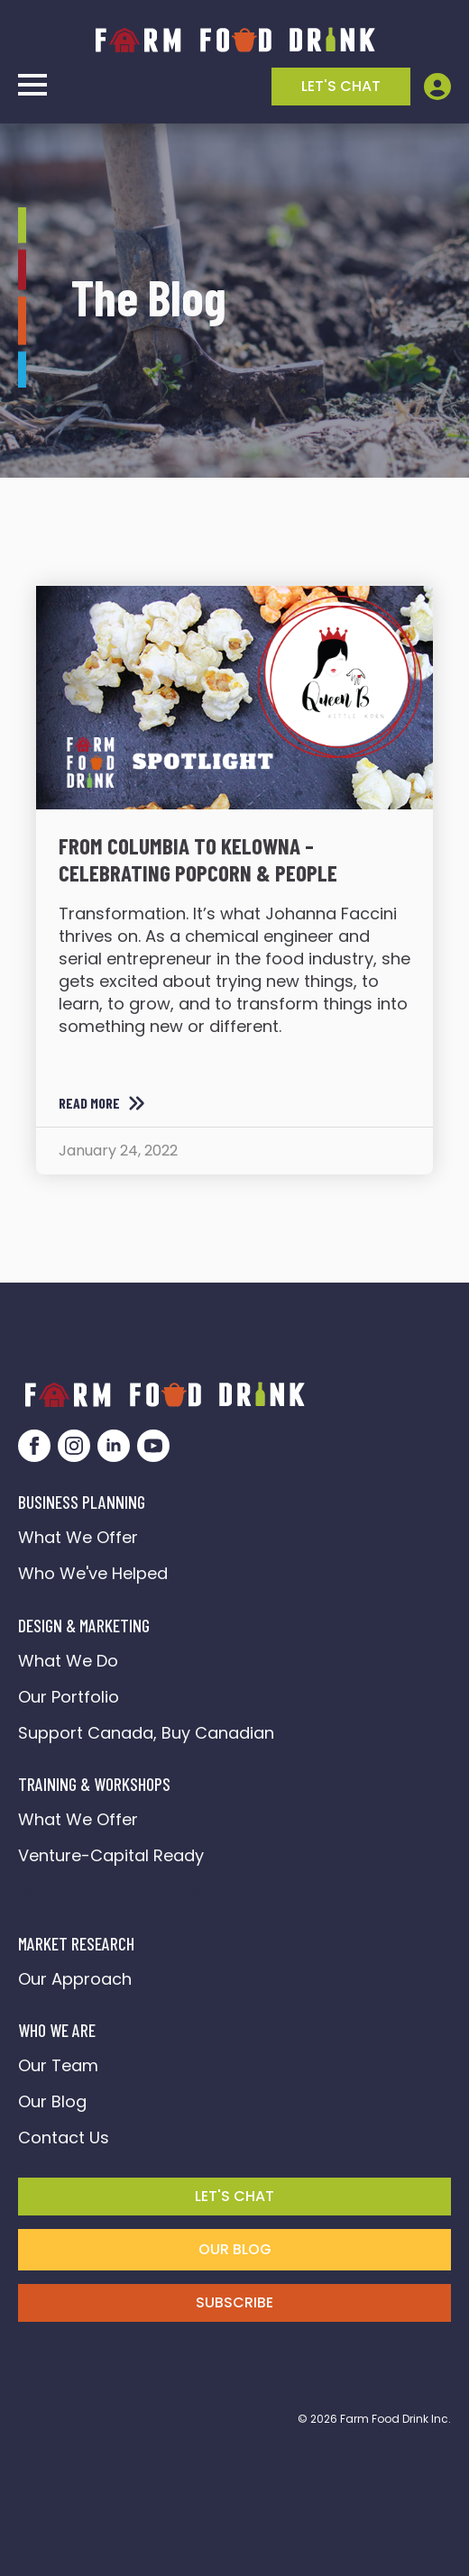 This screenshot has width=469, height=2576. What do you see at coordinates (52, 2101) in the screenshot?
I see `Our Blog` at bounding box center [52, 2101].